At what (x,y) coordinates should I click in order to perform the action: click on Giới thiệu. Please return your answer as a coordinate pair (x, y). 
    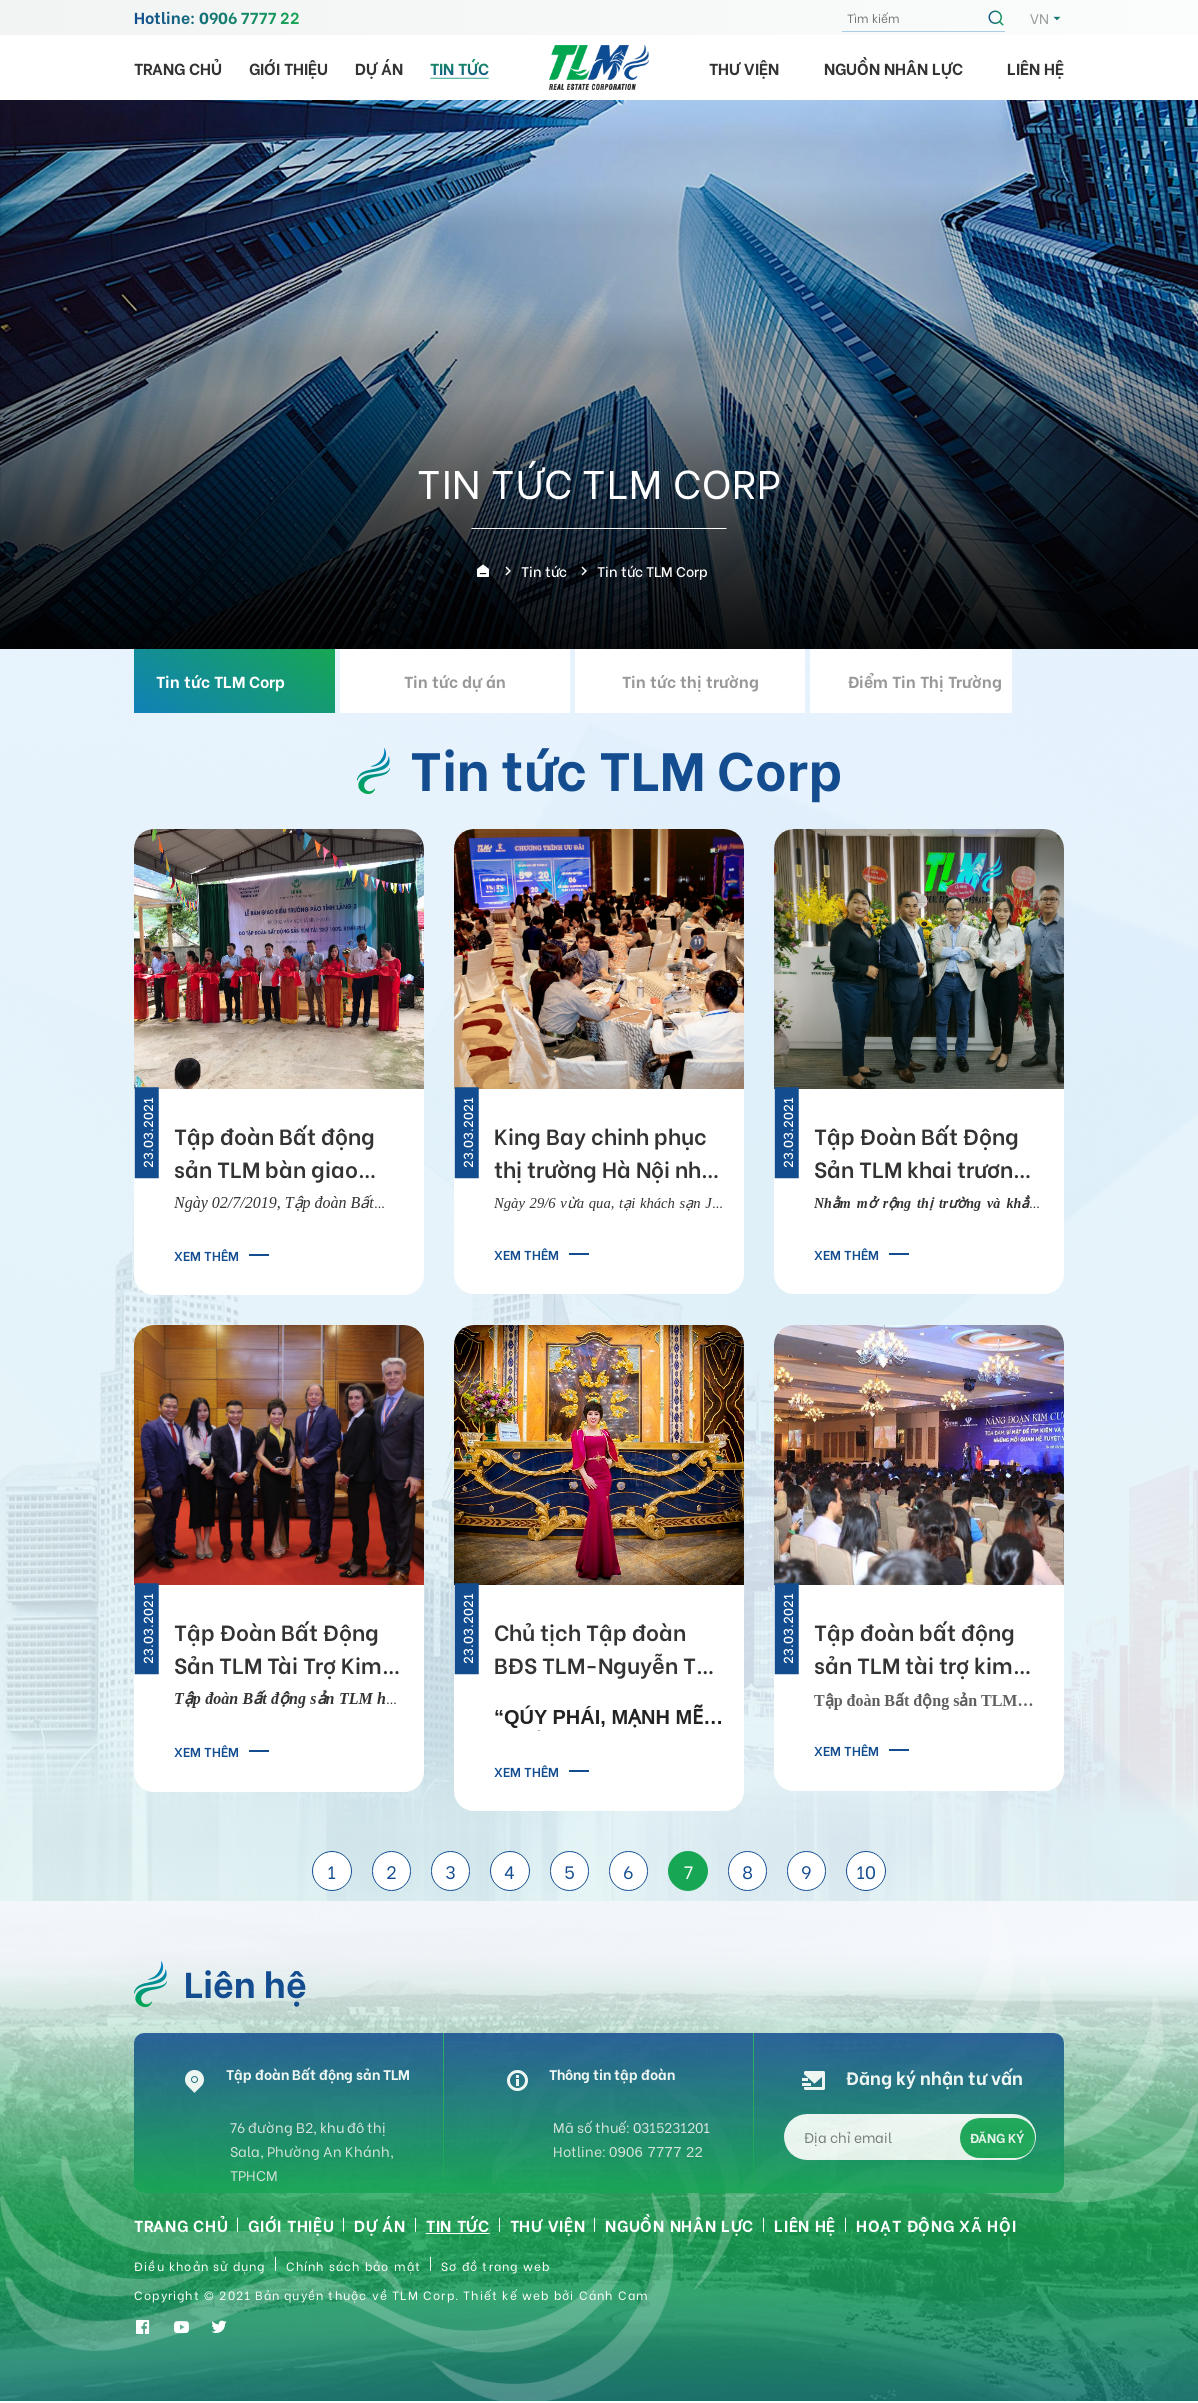
    Looking at the image, I should click on (288, 67).